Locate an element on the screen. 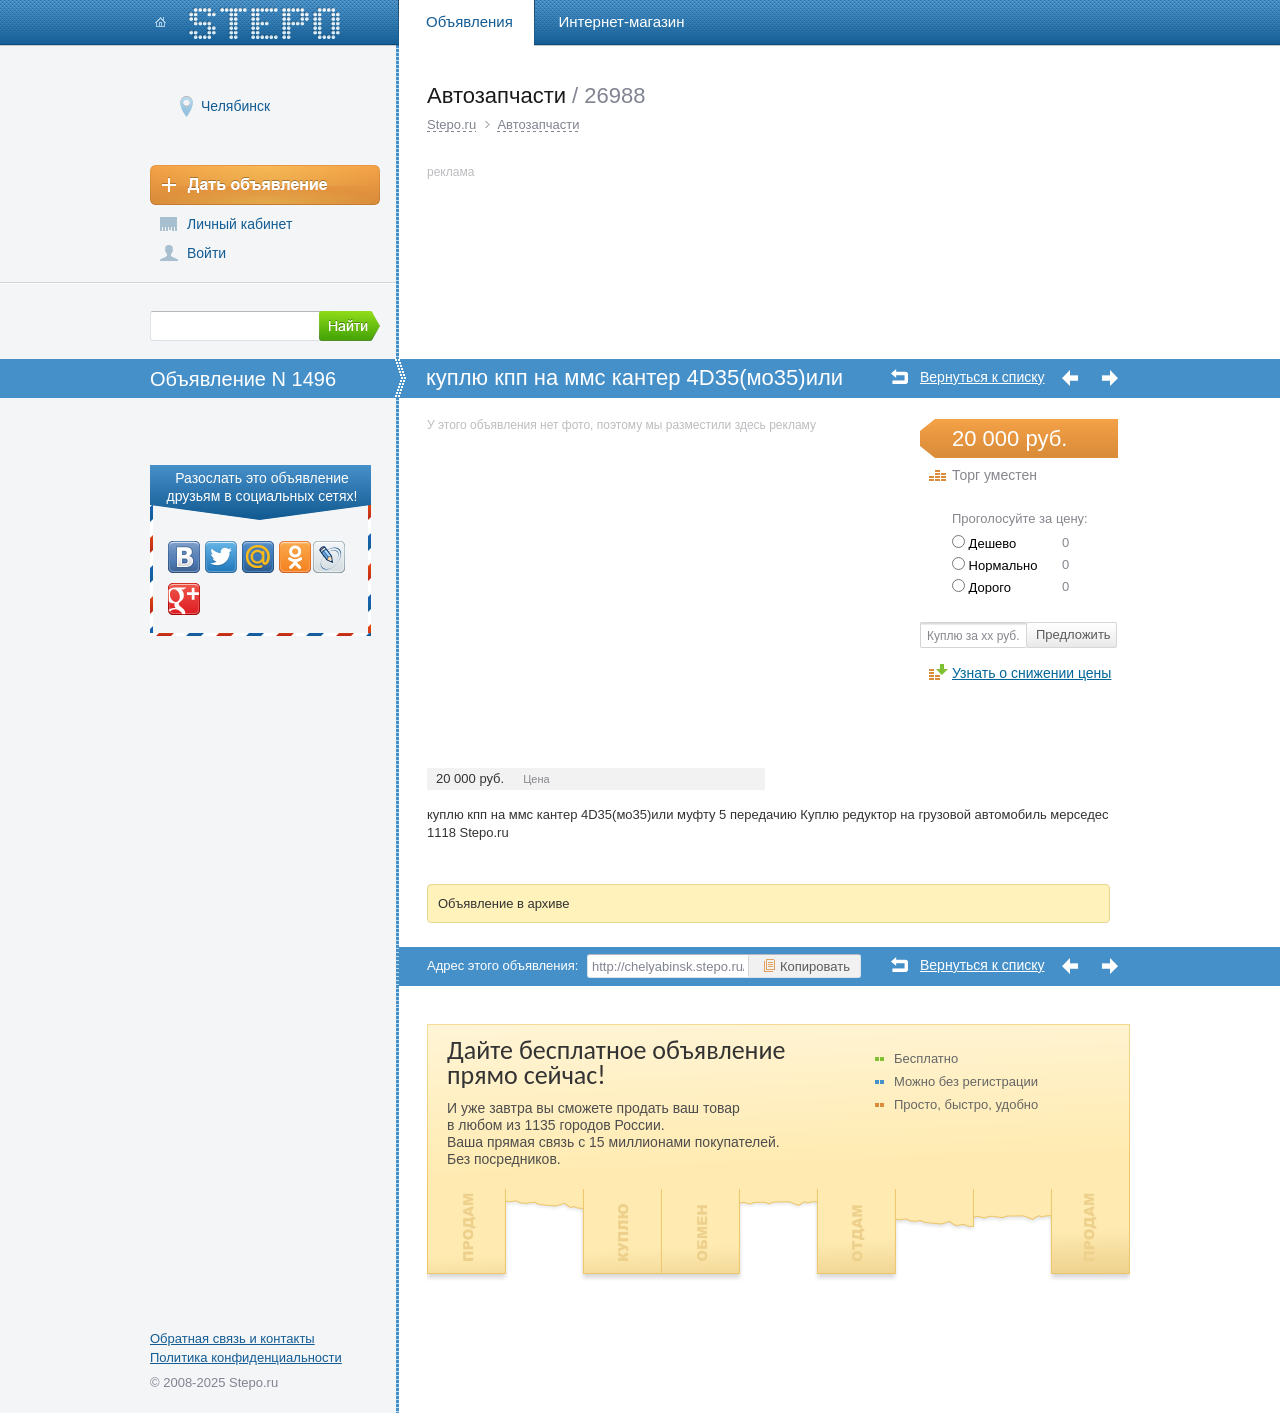 This screenshot has height=1413, width=1280. Обратная связь и контакты is located at coordinates (232, 1338).